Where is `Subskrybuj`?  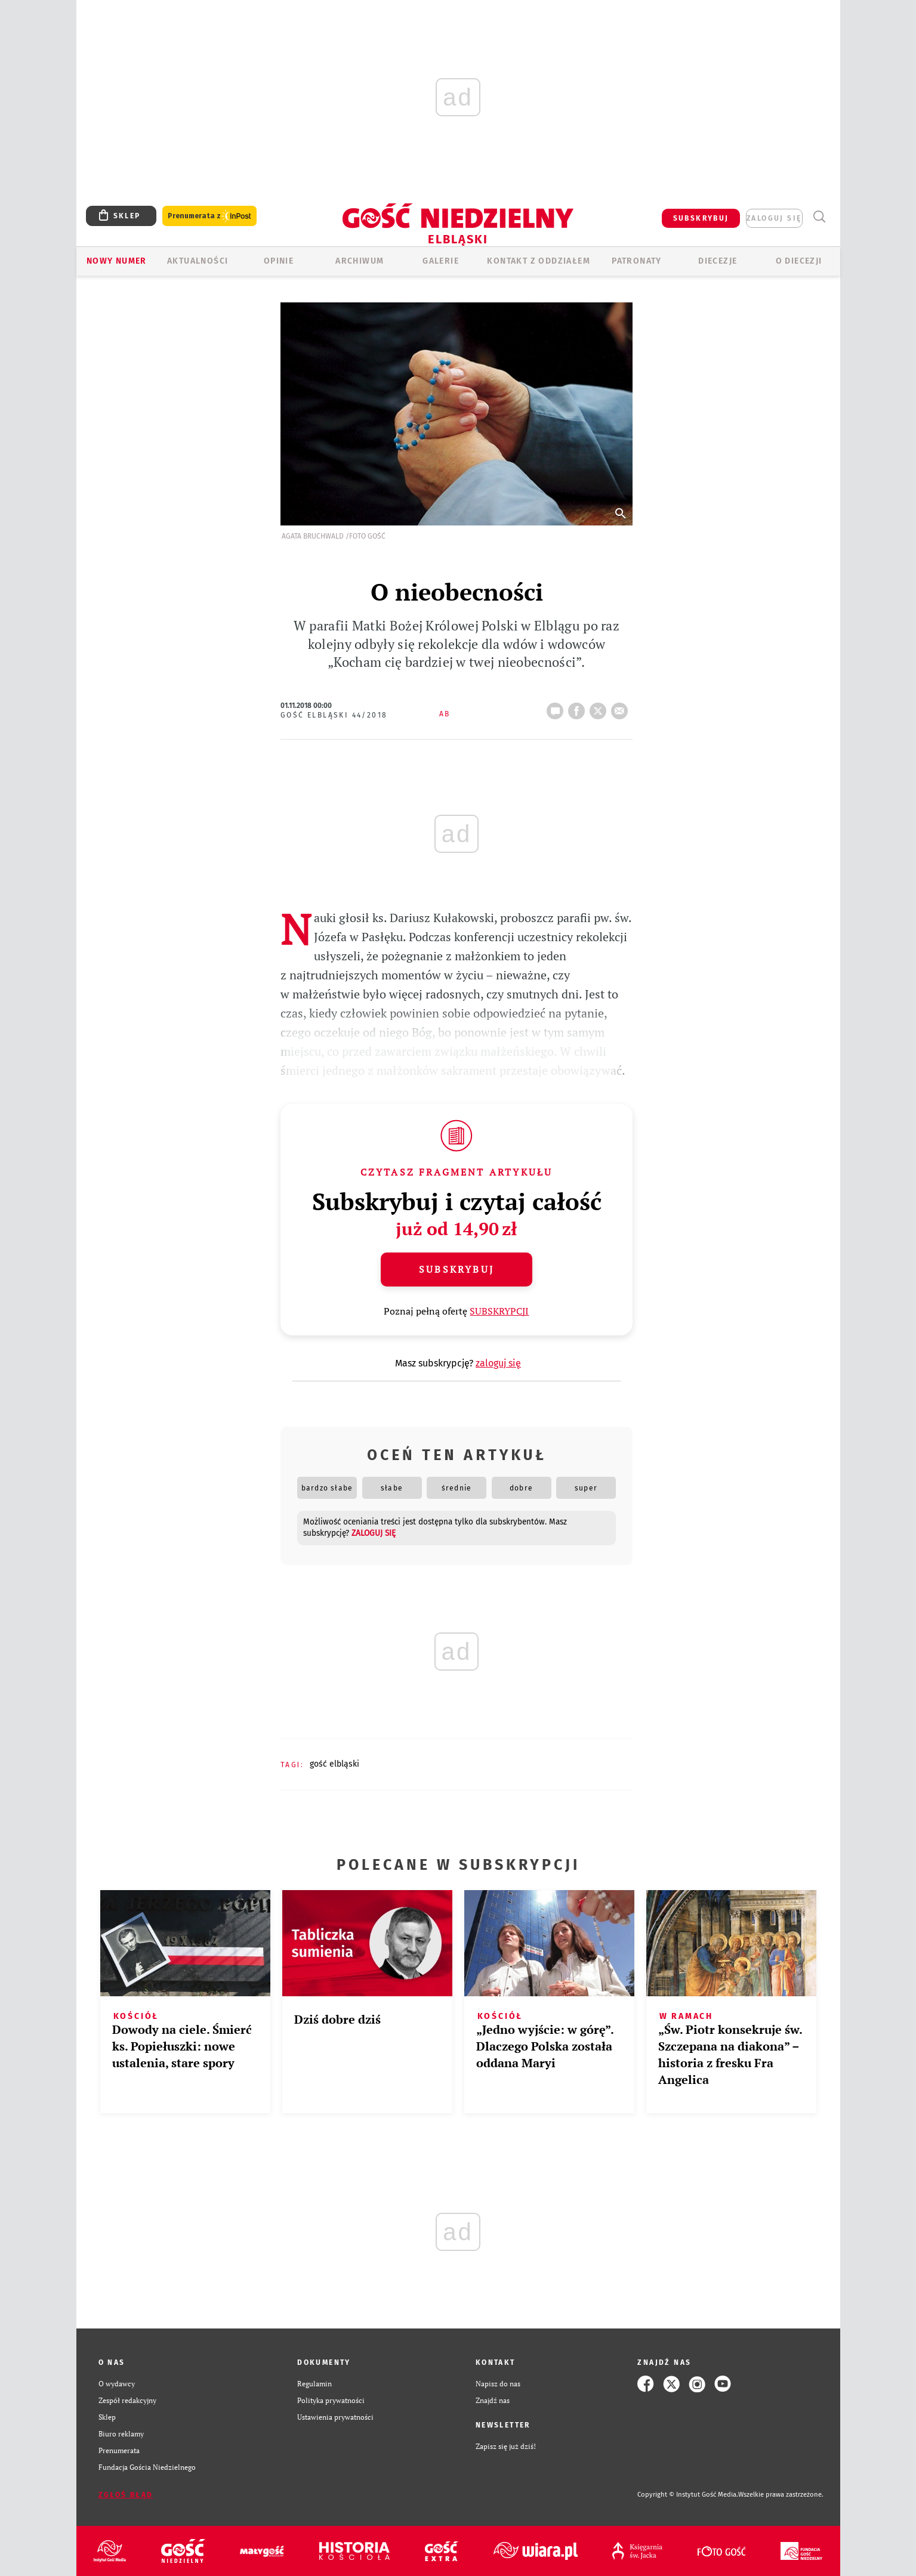 Subskrybuj is located at coordinates (456, 1269).